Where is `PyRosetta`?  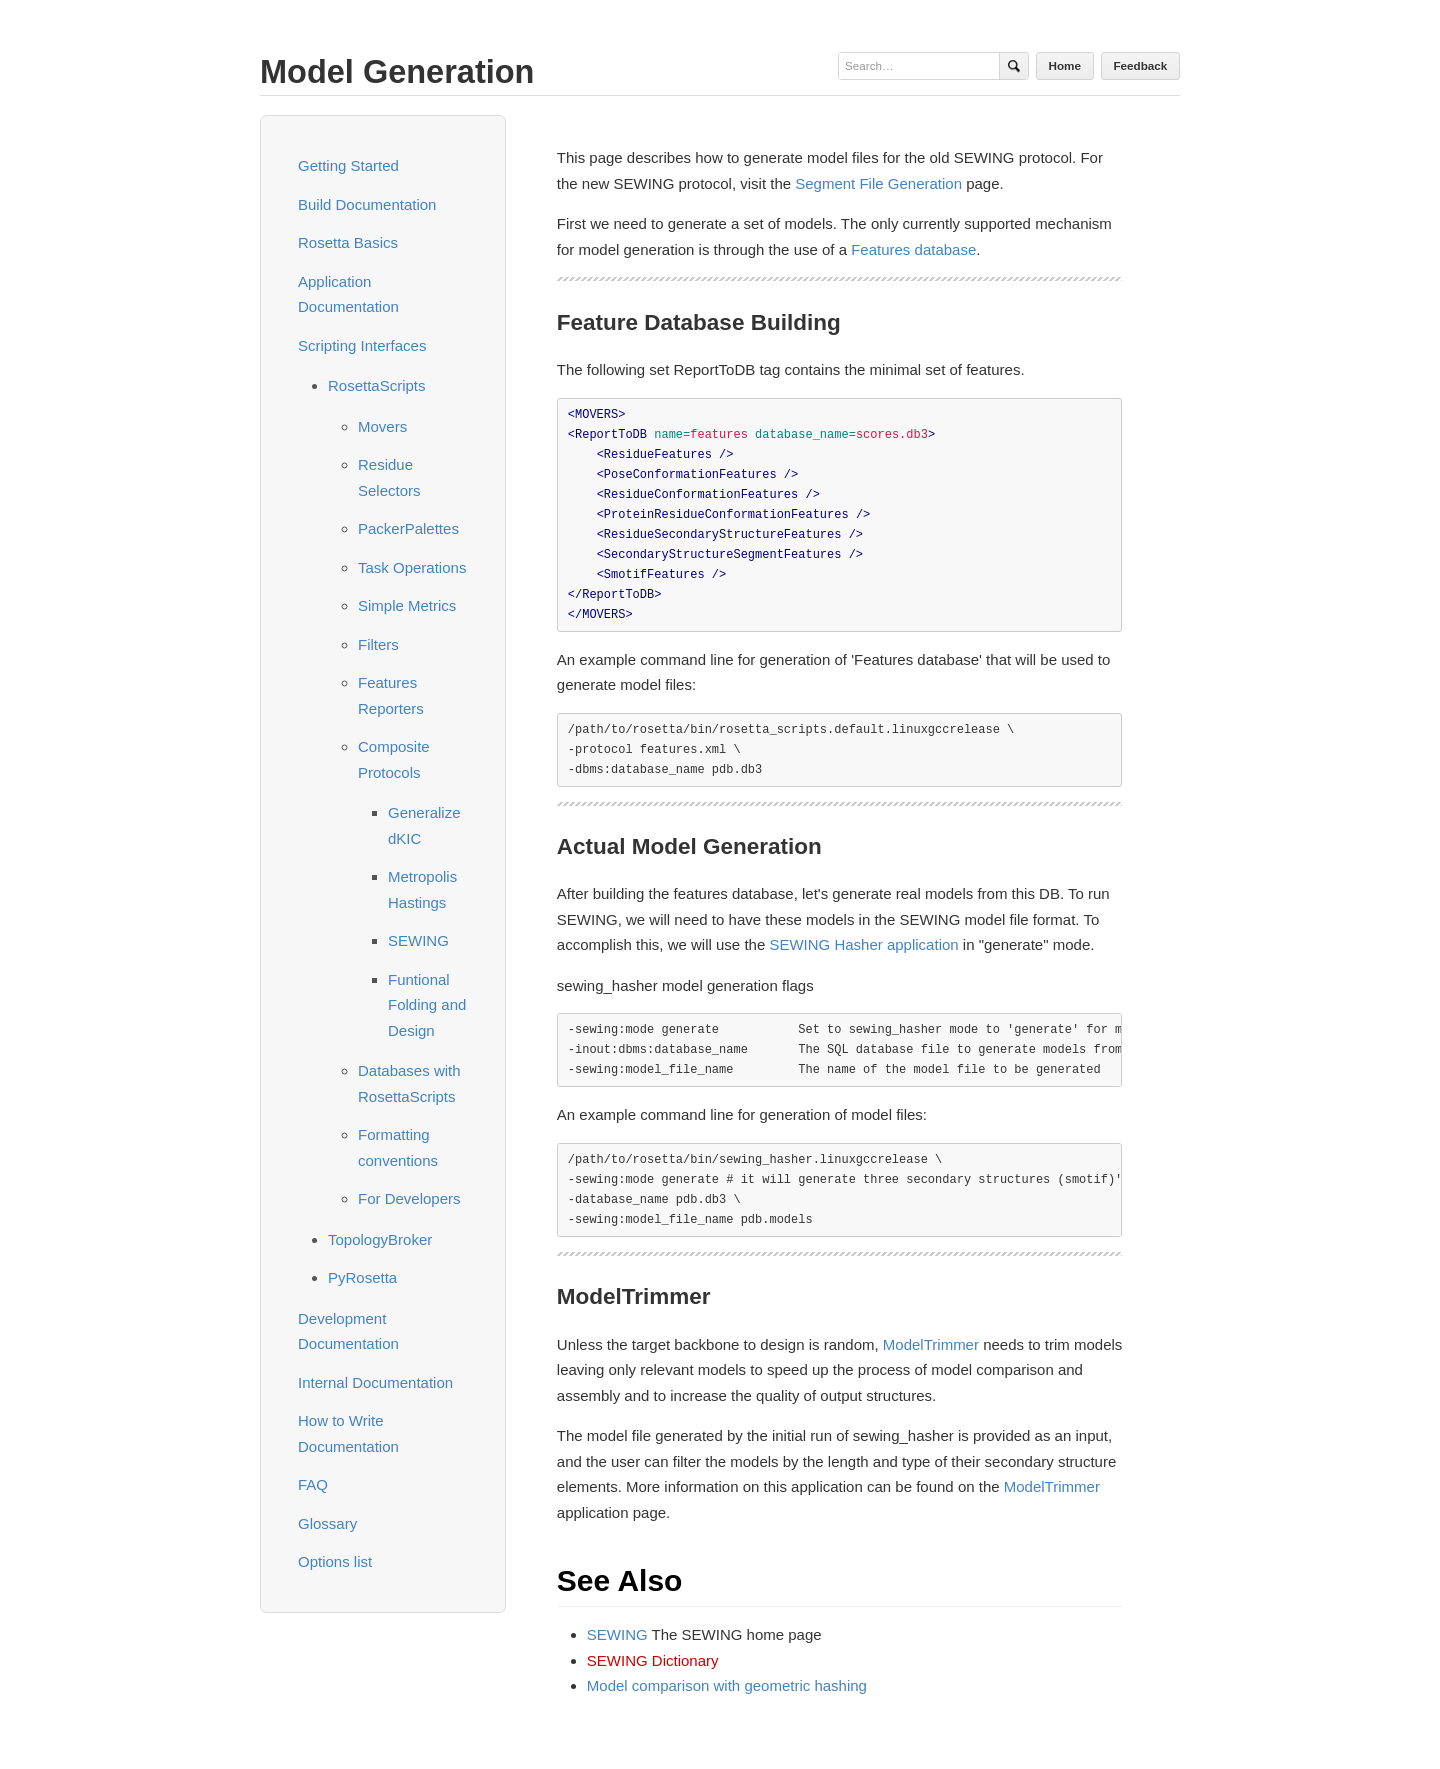
PyRosetta is located at coordinates (362, 1277).